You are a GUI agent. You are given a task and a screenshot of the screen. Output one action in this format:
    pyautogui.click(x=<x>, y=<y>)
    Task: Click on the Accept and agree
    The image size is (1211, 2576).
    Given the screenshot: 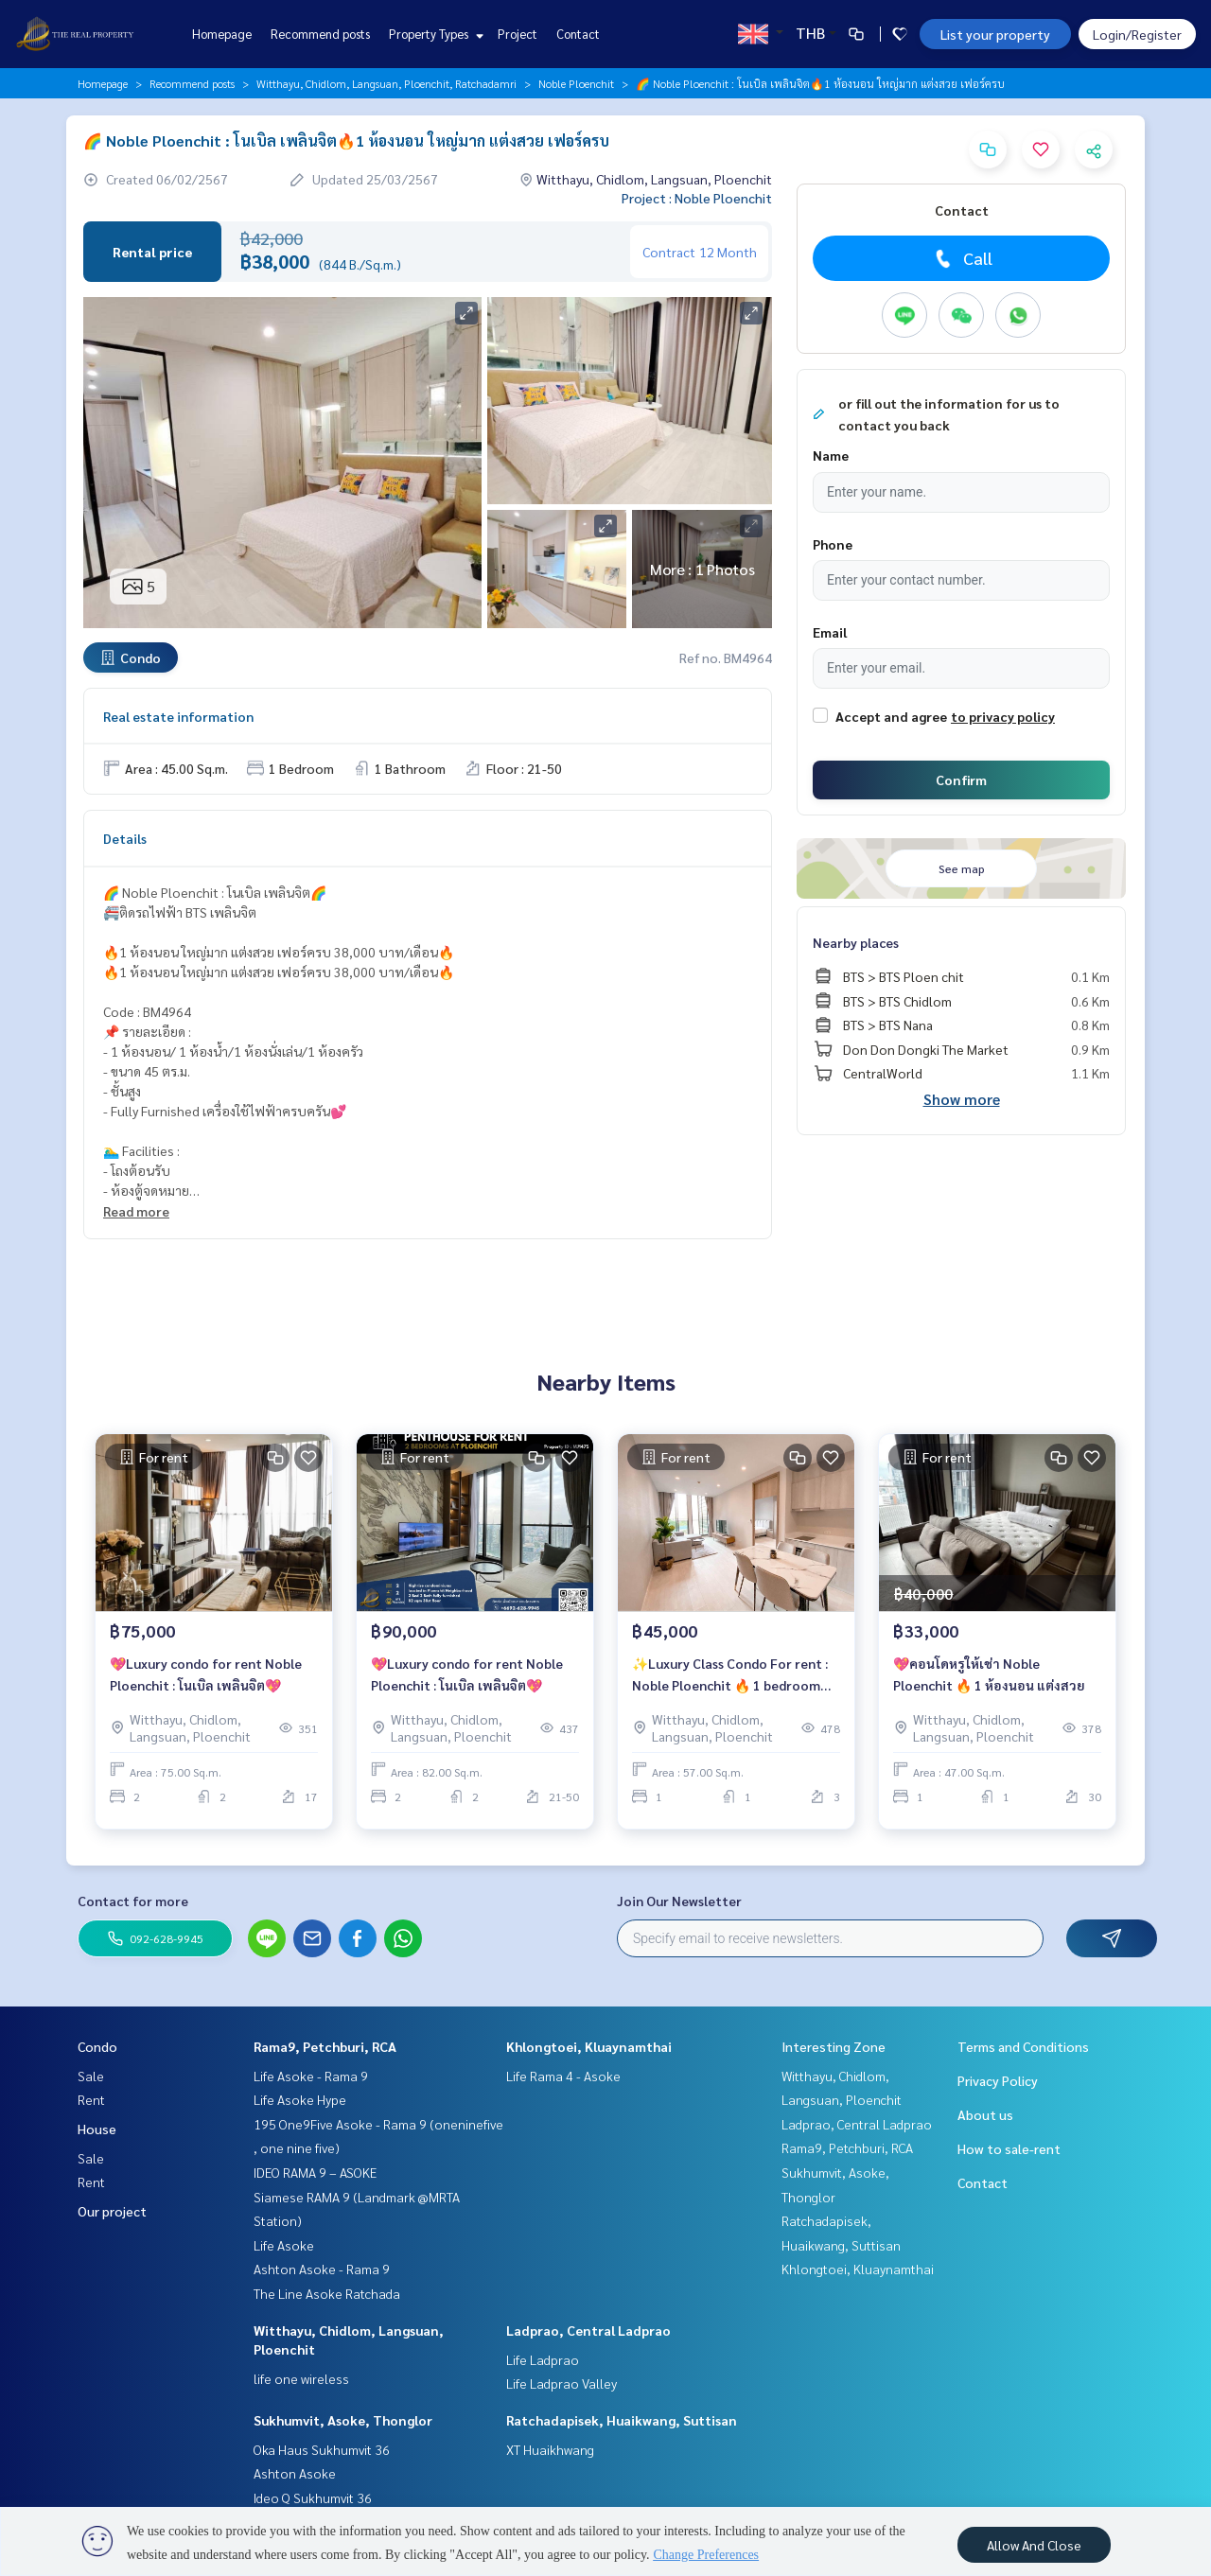 What is the action you would take?
    pyautogui.click(x=891, y=716)
    